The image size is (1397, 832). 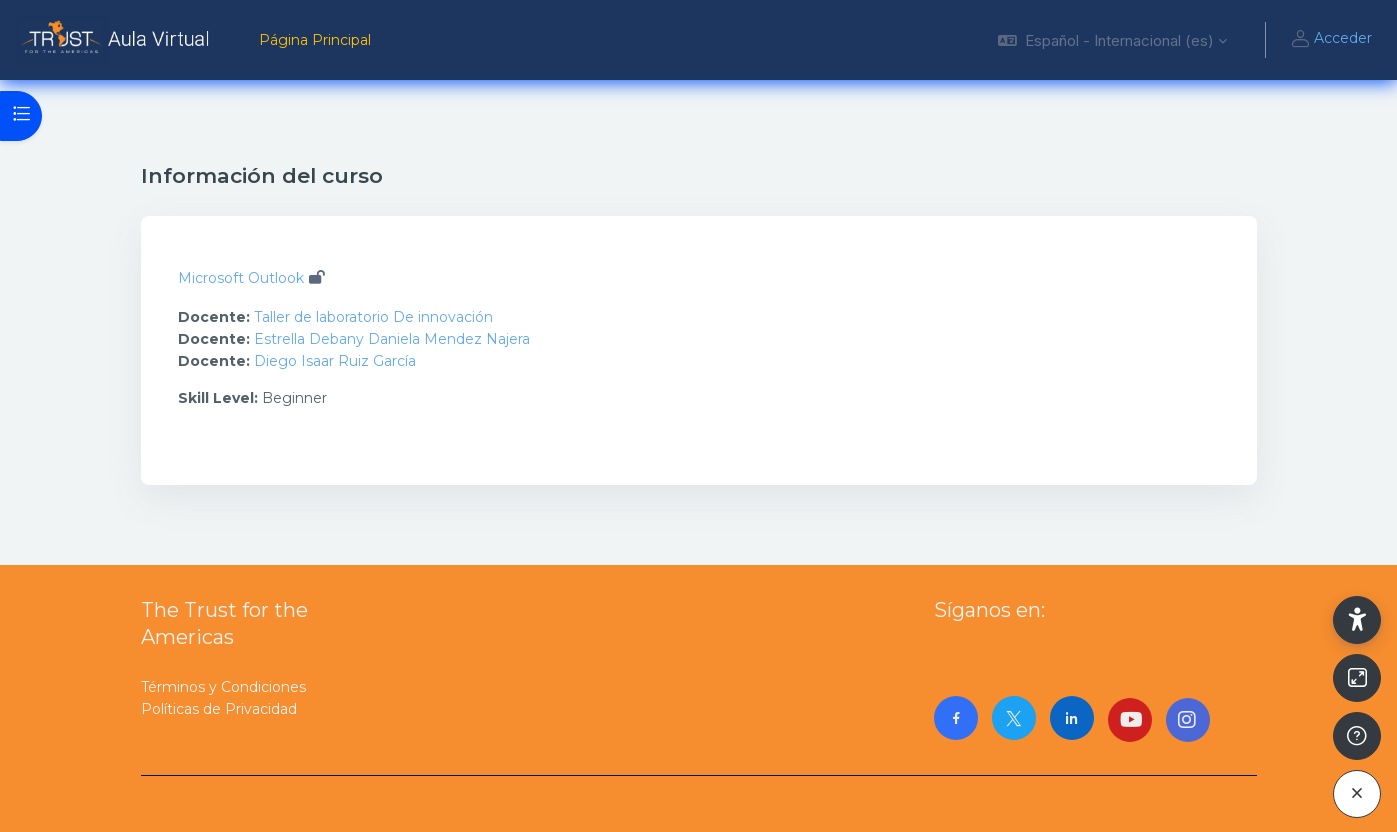 I want to click on Estrella Debany Daniela Mendez Najera, so click(x=392, y=339).